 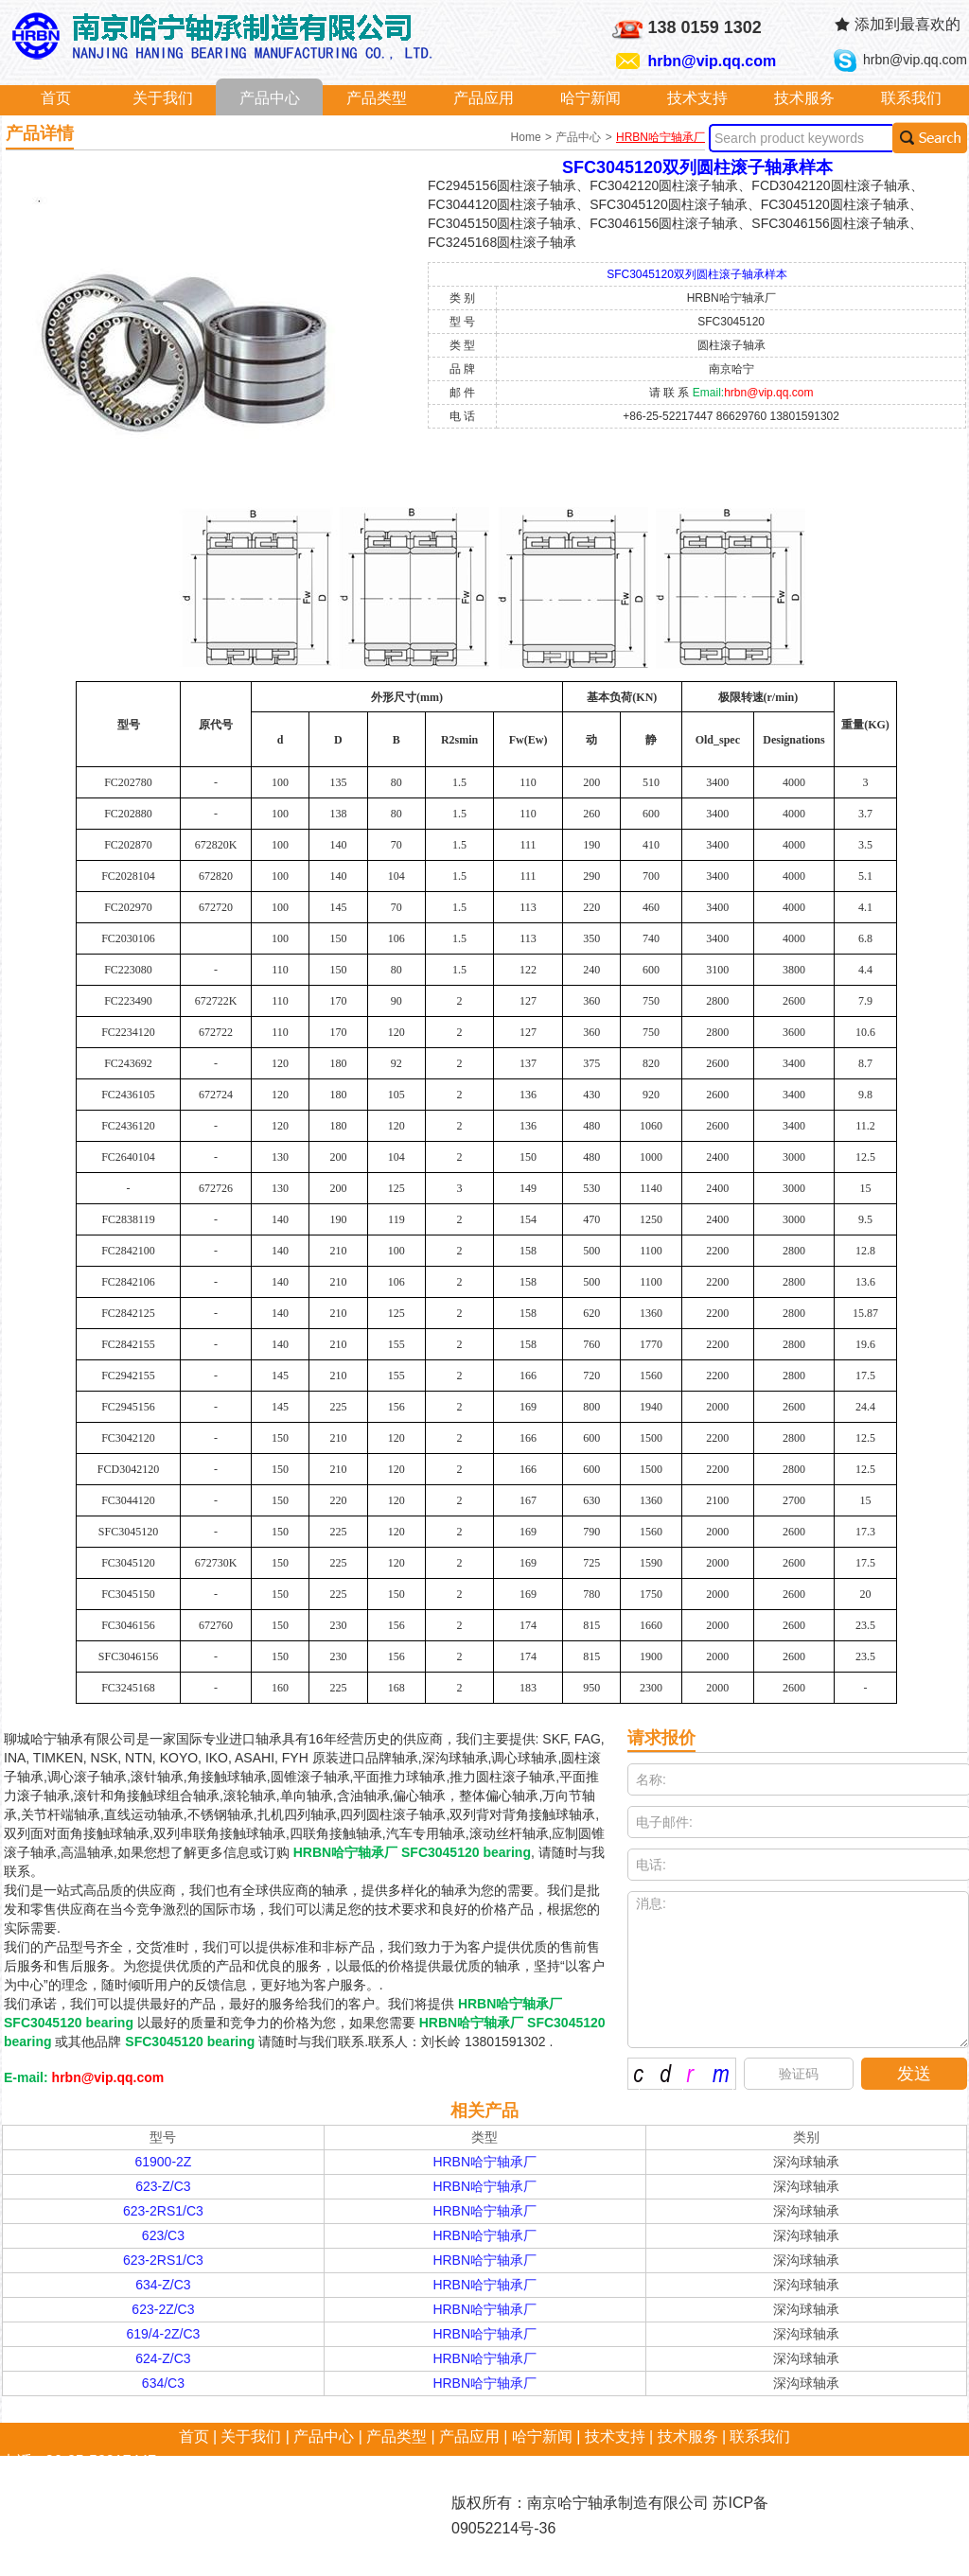 I want to click on 首页, so click(x=56, y=98).